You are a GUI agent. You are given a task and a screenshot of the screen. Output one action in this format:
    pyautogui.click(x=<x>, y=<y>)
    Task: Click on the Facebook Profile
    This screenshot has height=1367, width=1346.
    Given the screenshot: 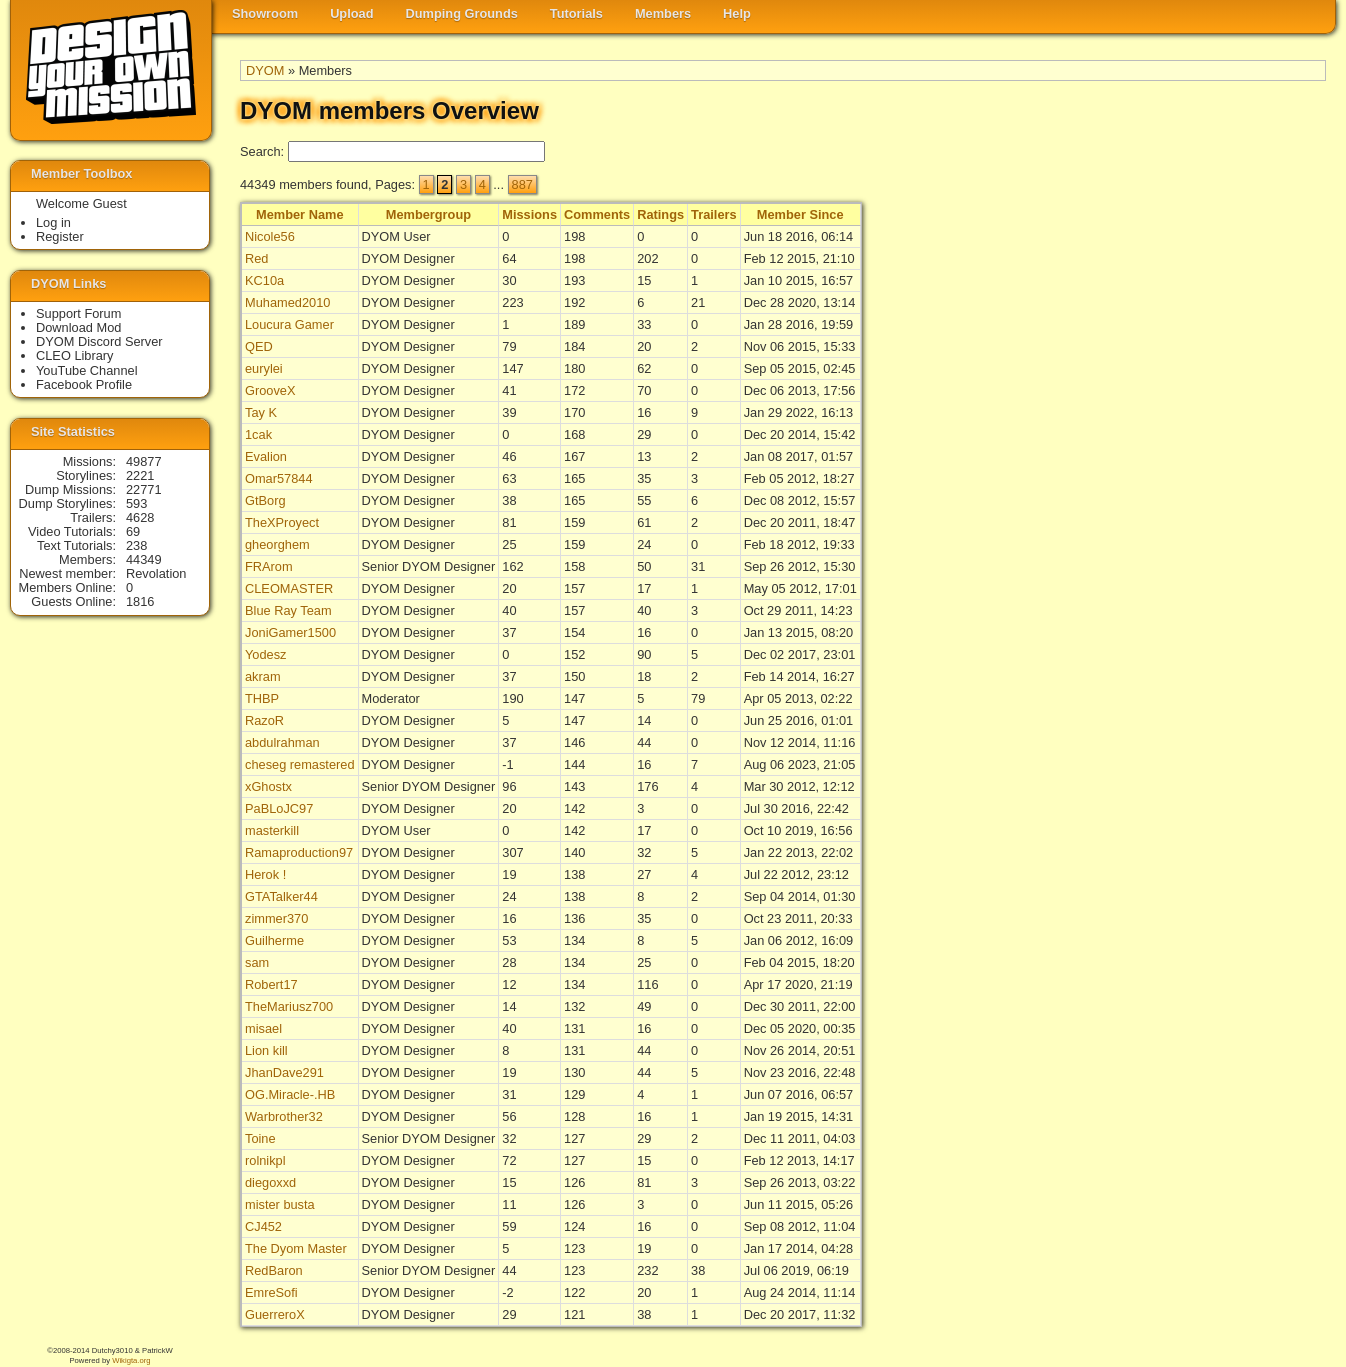 What is the action you would take?
    pyautogui.click(x=84, y=384)
    